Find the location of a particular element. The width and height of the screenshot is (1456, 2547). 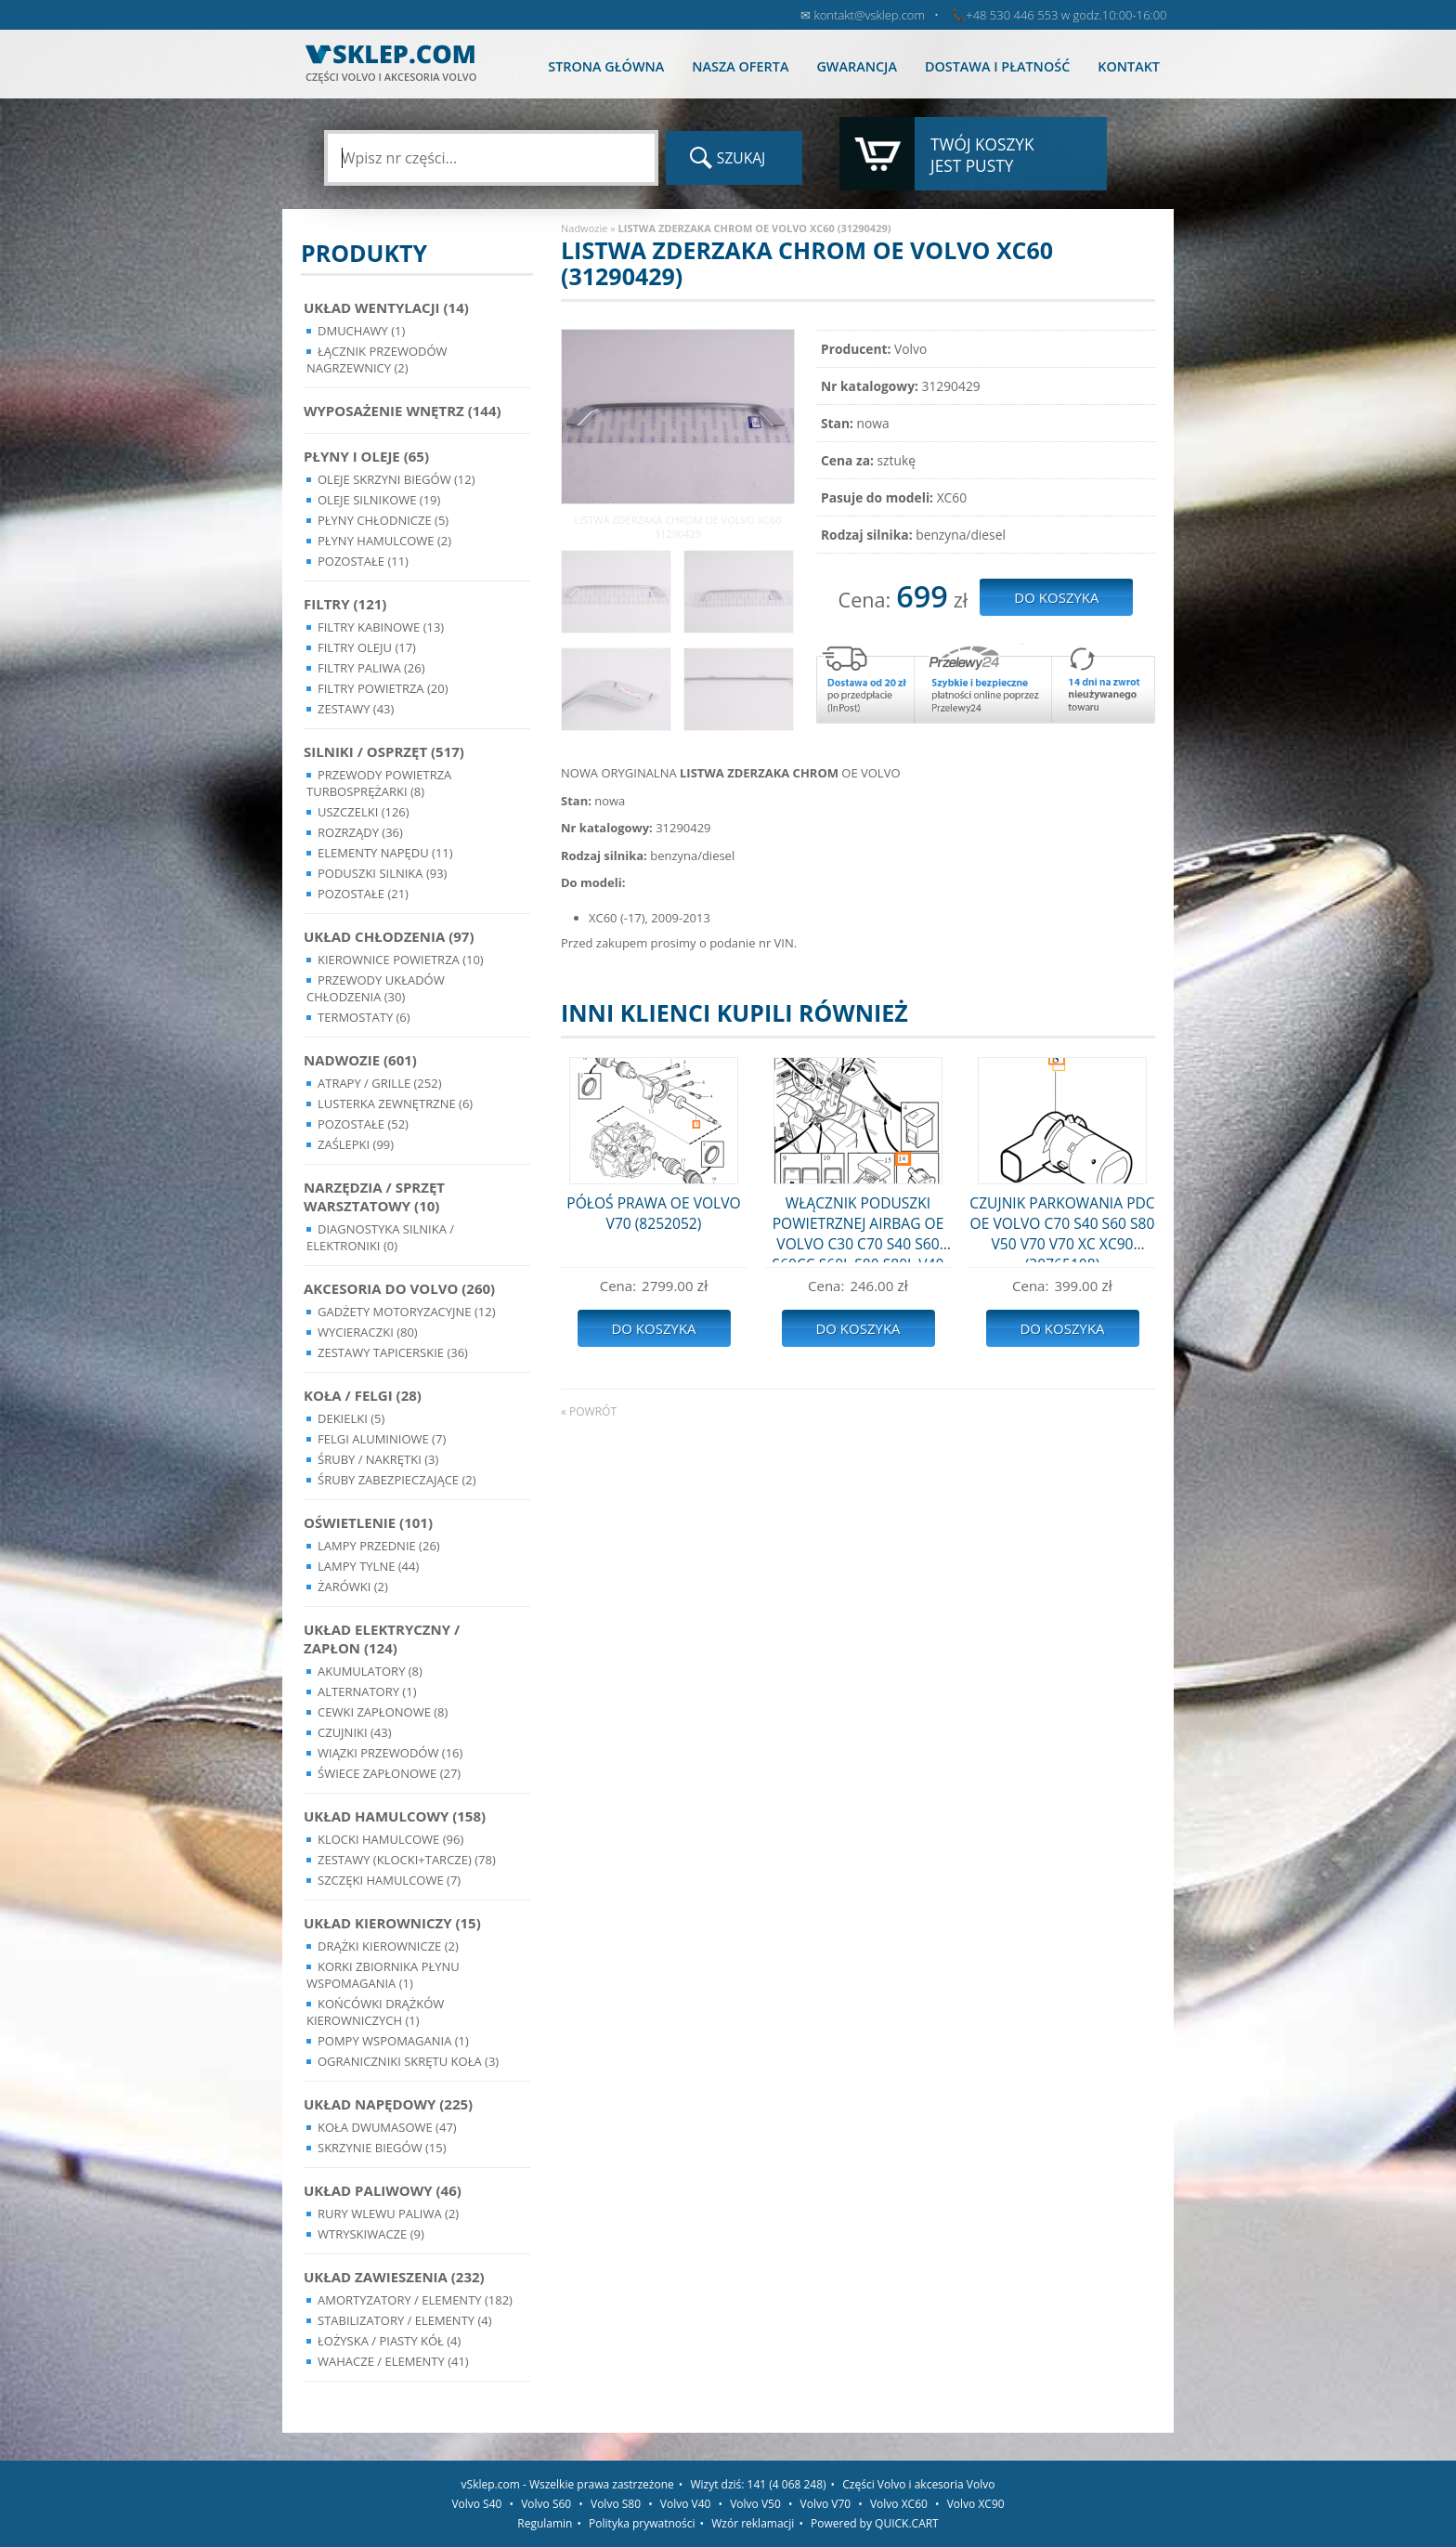

Czujniki (43) is located at coordinates (355, 1732).